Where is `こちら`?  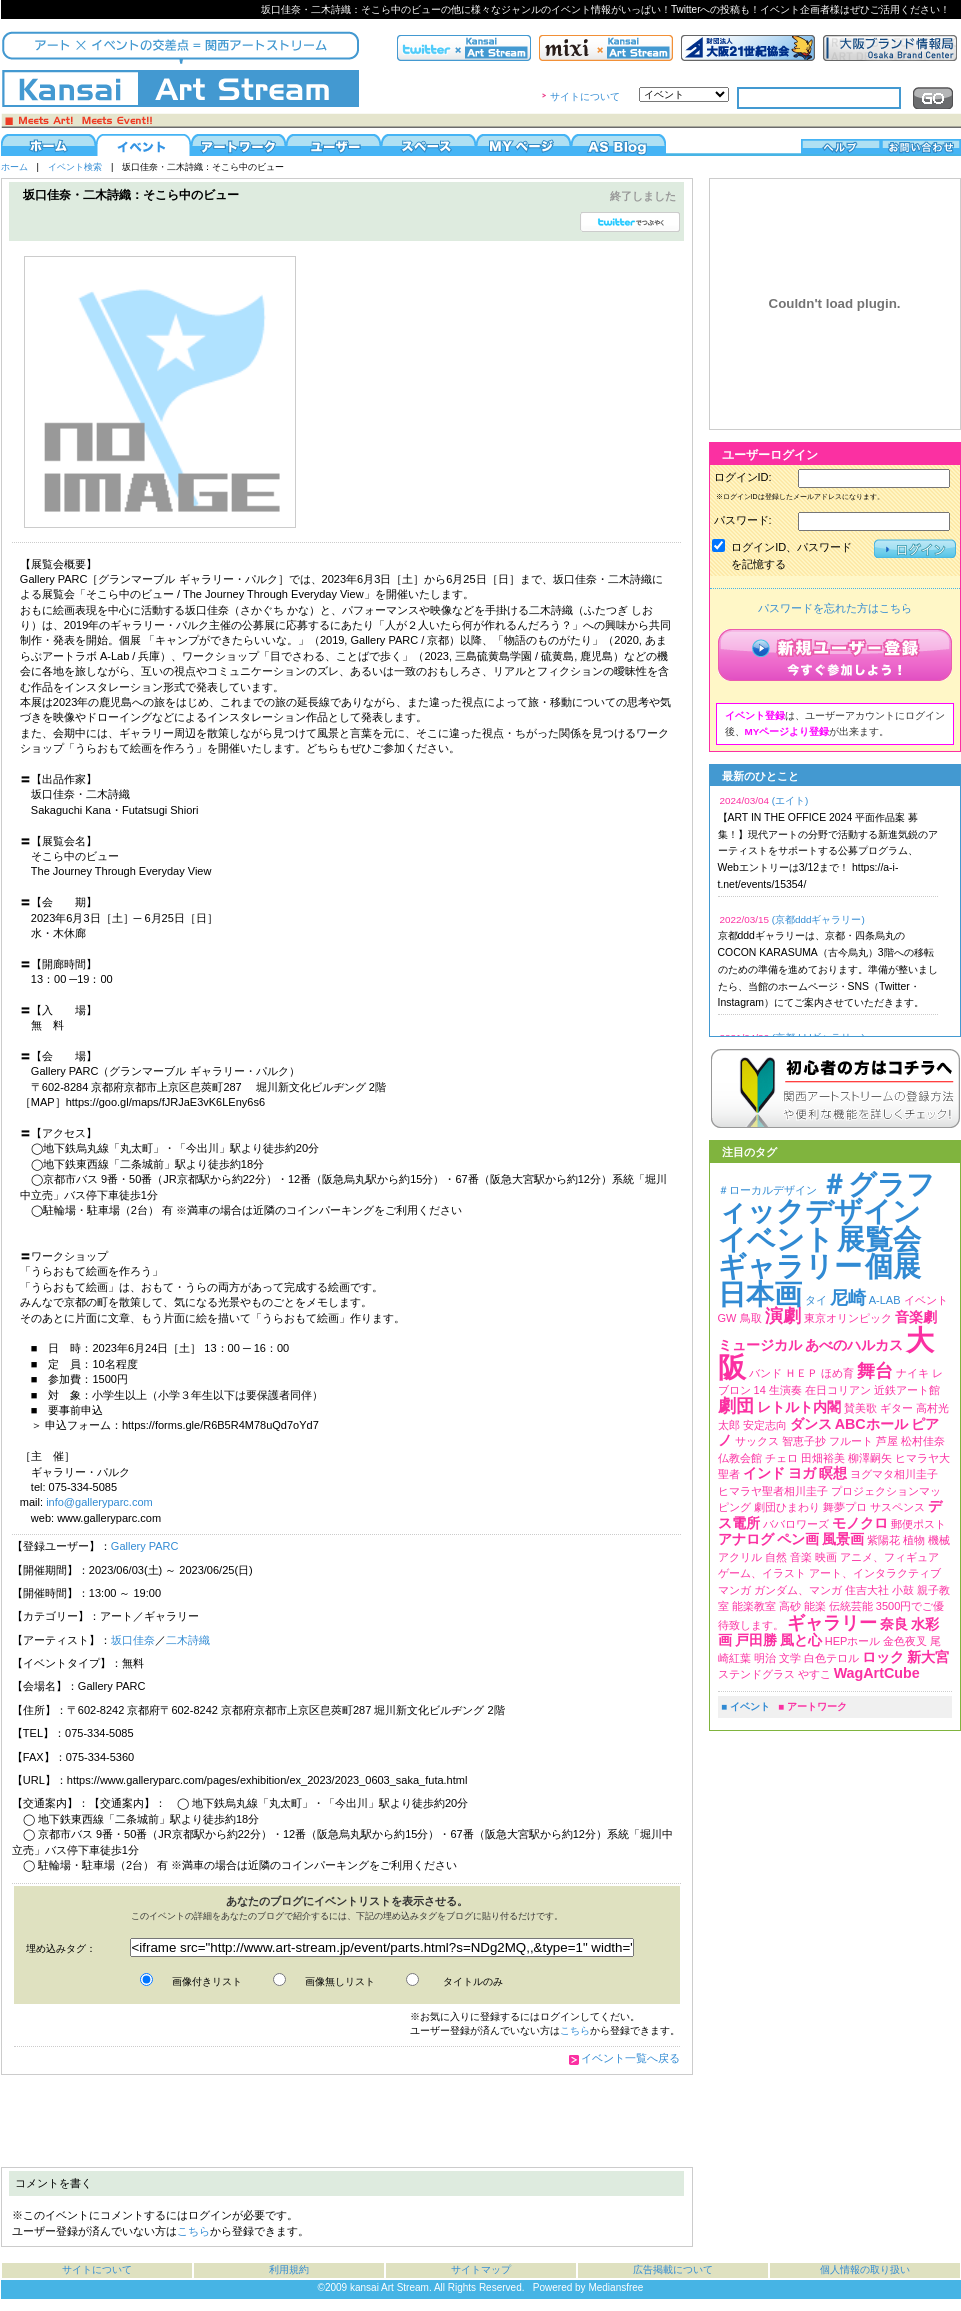 こちら is located at coordinates (575, 2030).